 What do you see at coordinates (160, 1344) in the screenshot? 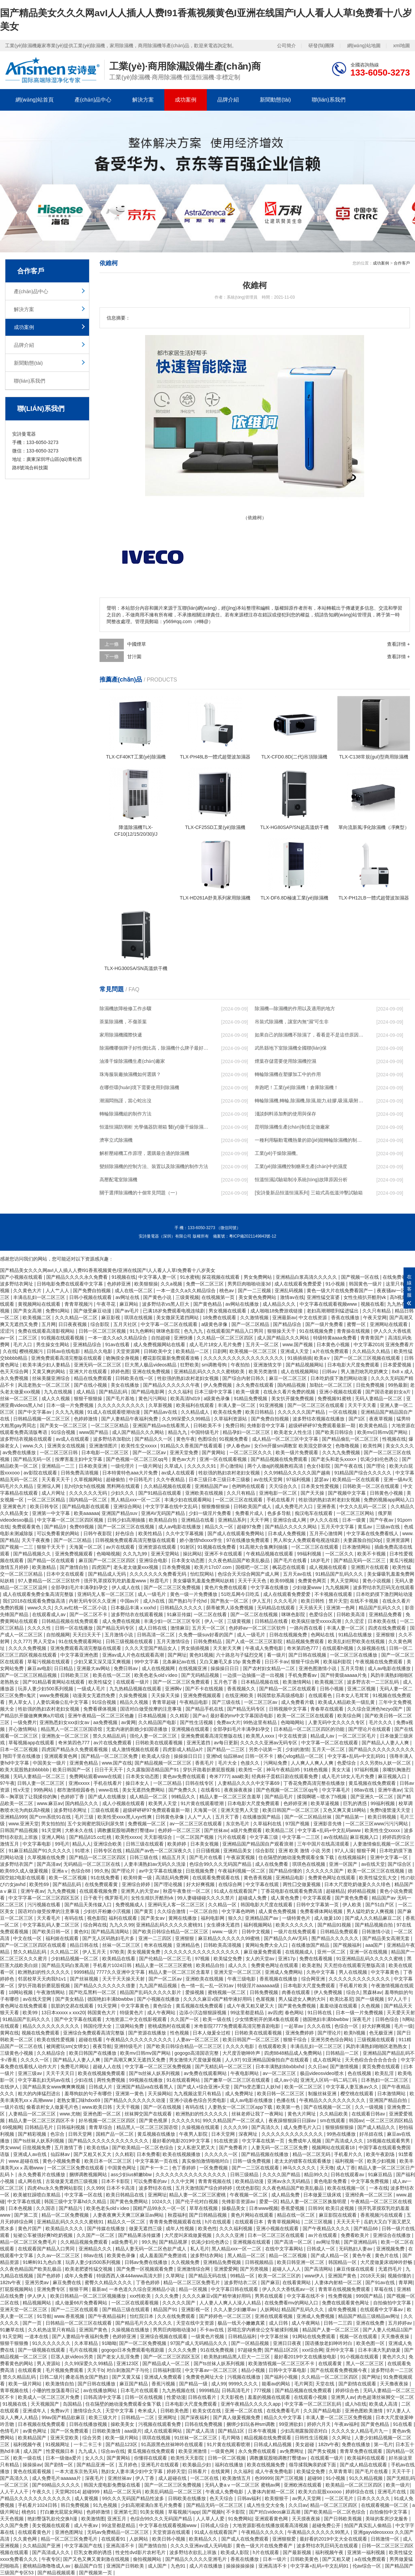
I see `成人免费视频网站在线看` at bounding box center [160, 1344].